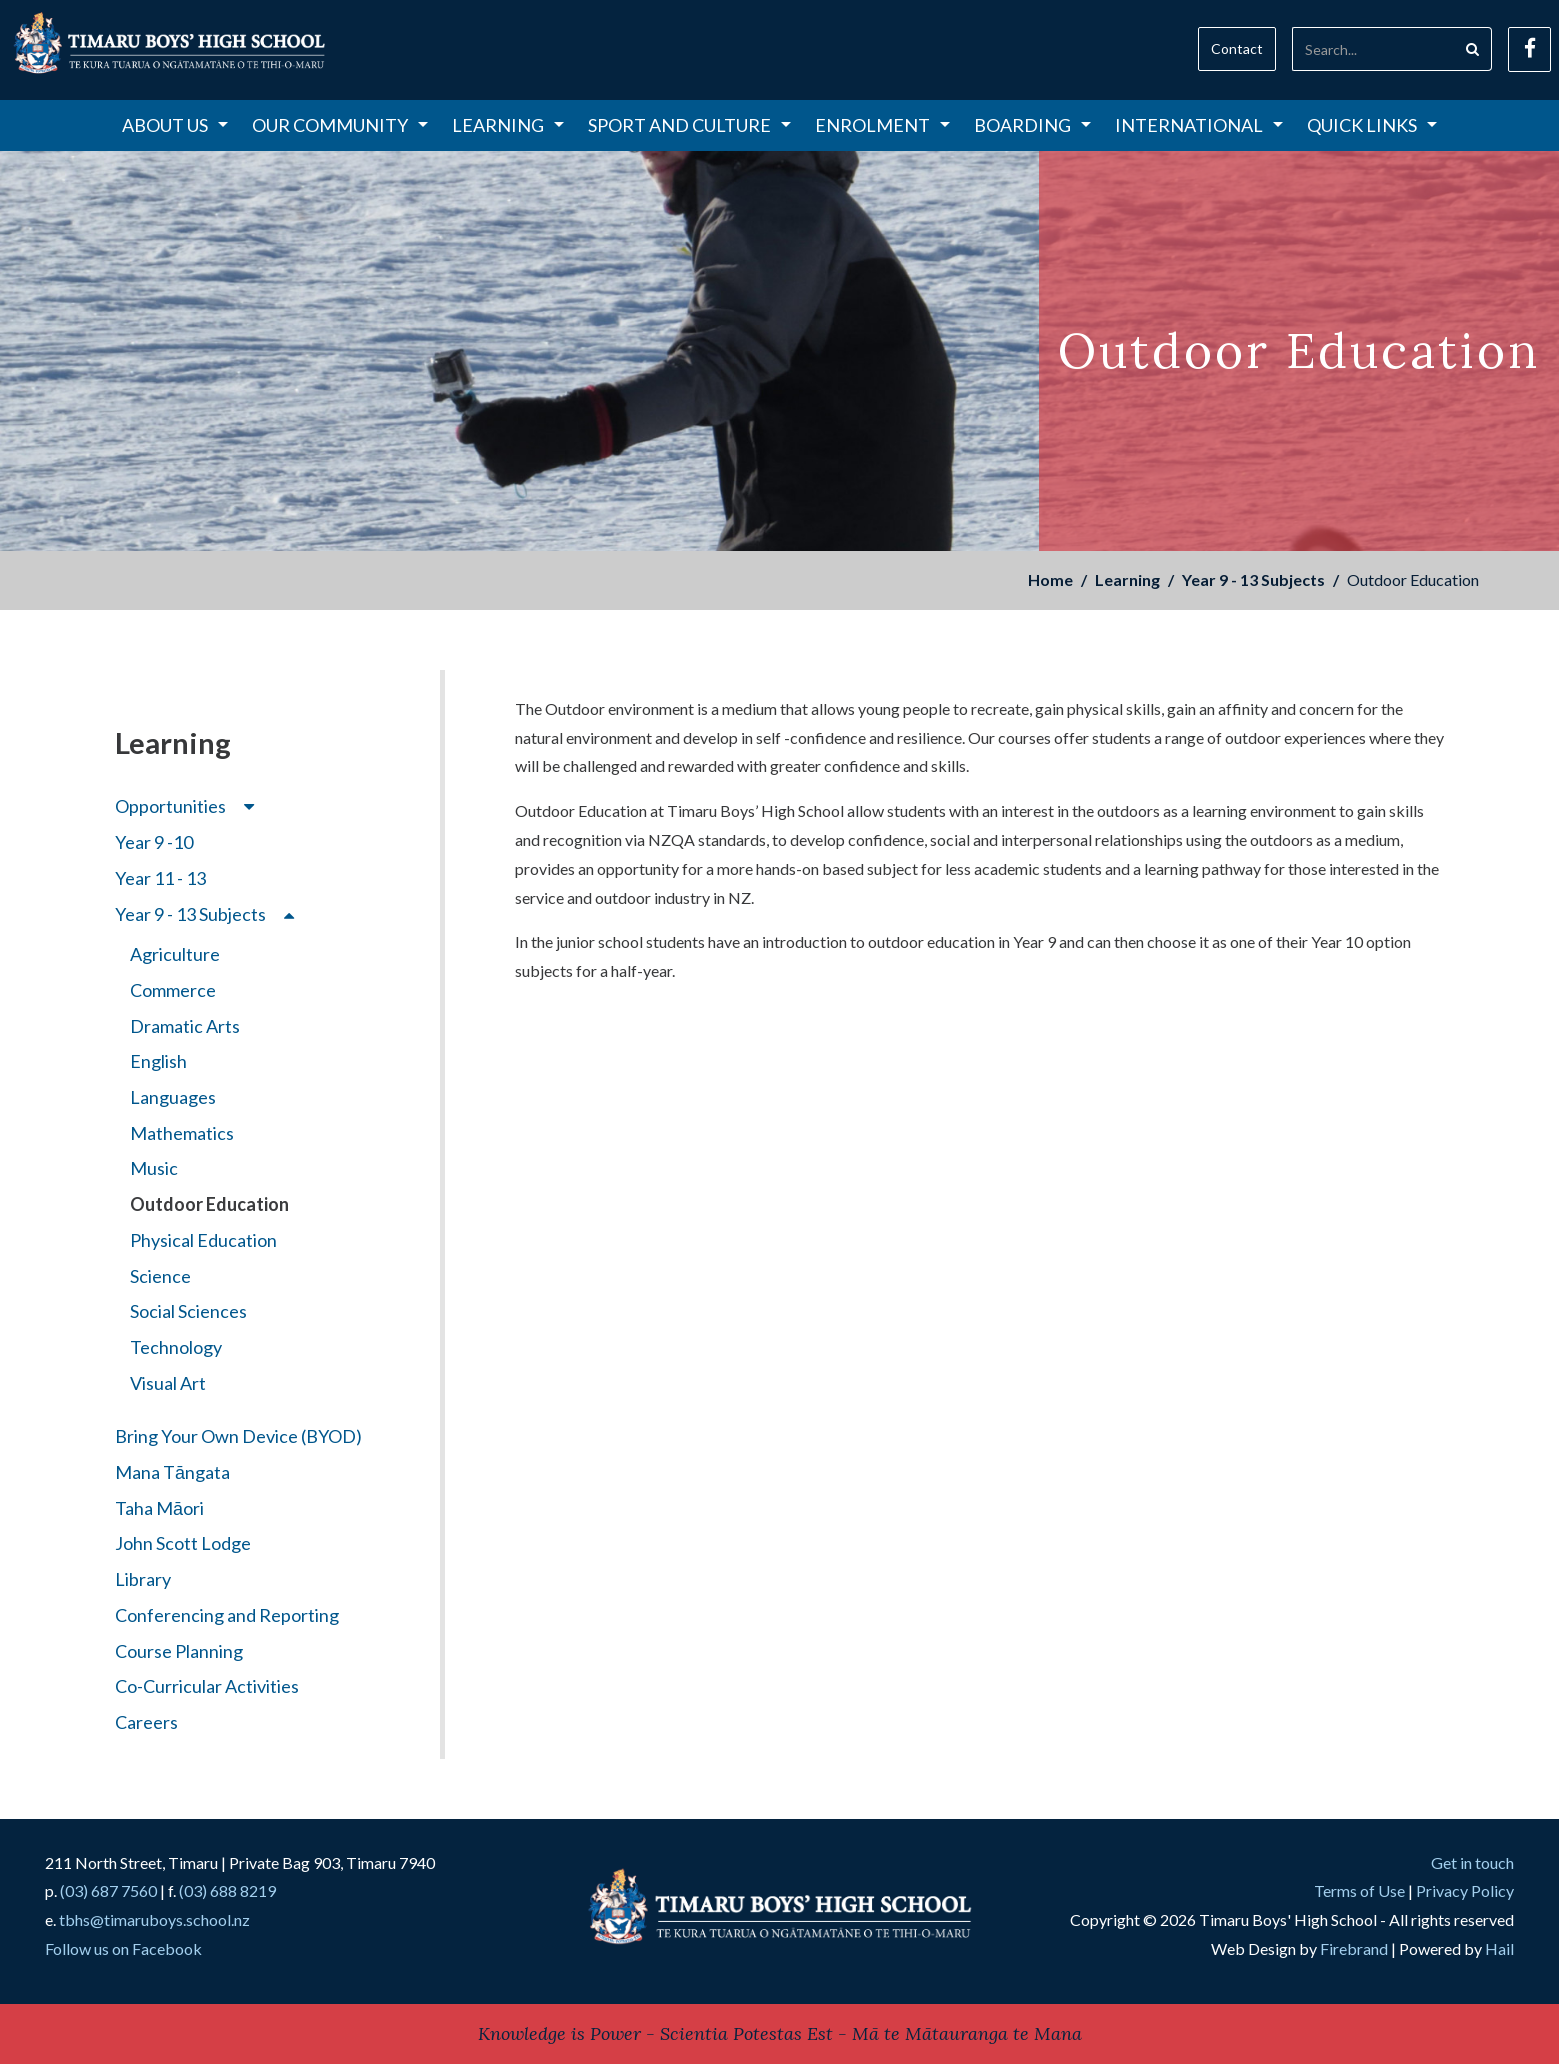  What do you see at coordinates (158, 1061) in the screenshot?
I see `English` at bounding box center [158, 1061].